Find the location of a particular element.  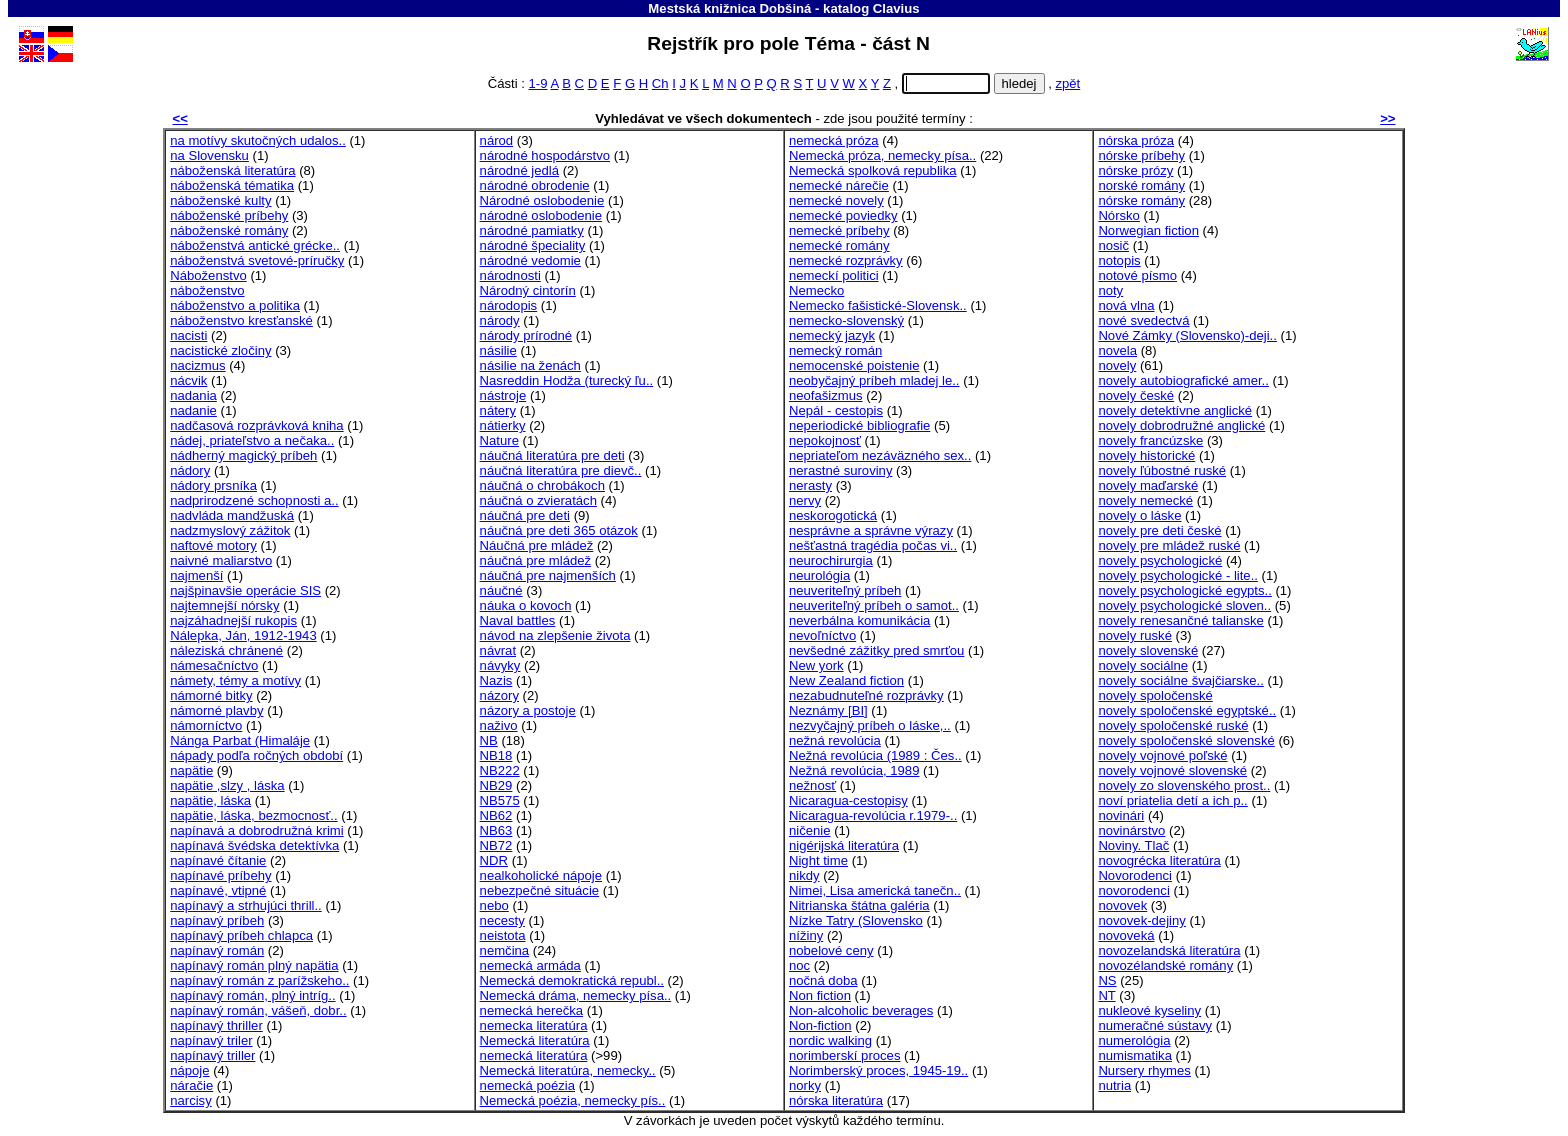

najmenší is located at coordinates (196, 575).